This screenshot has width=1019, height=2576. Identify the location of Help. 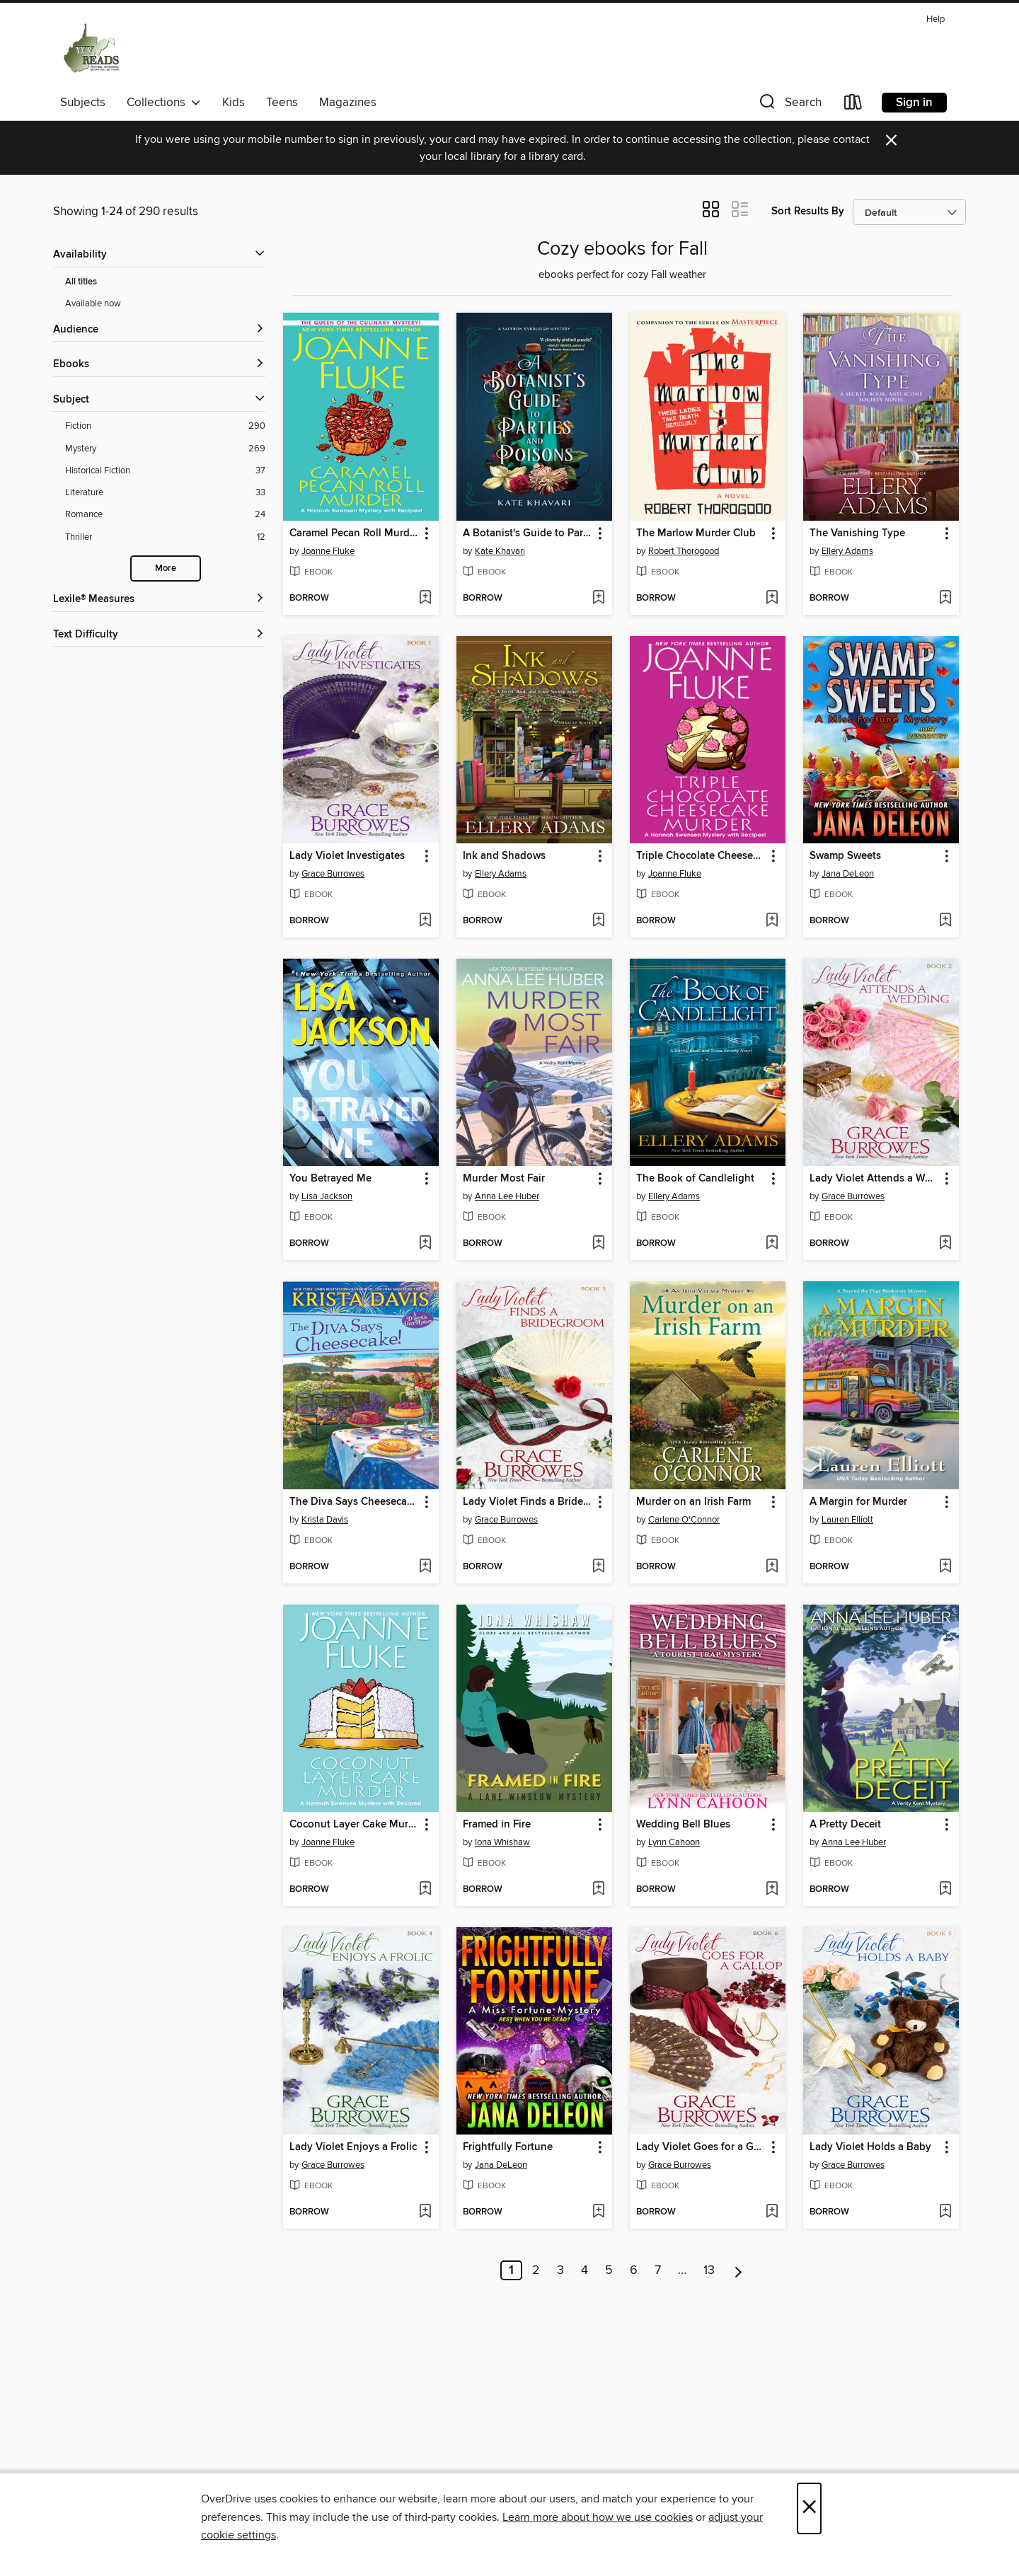
(935, 19).